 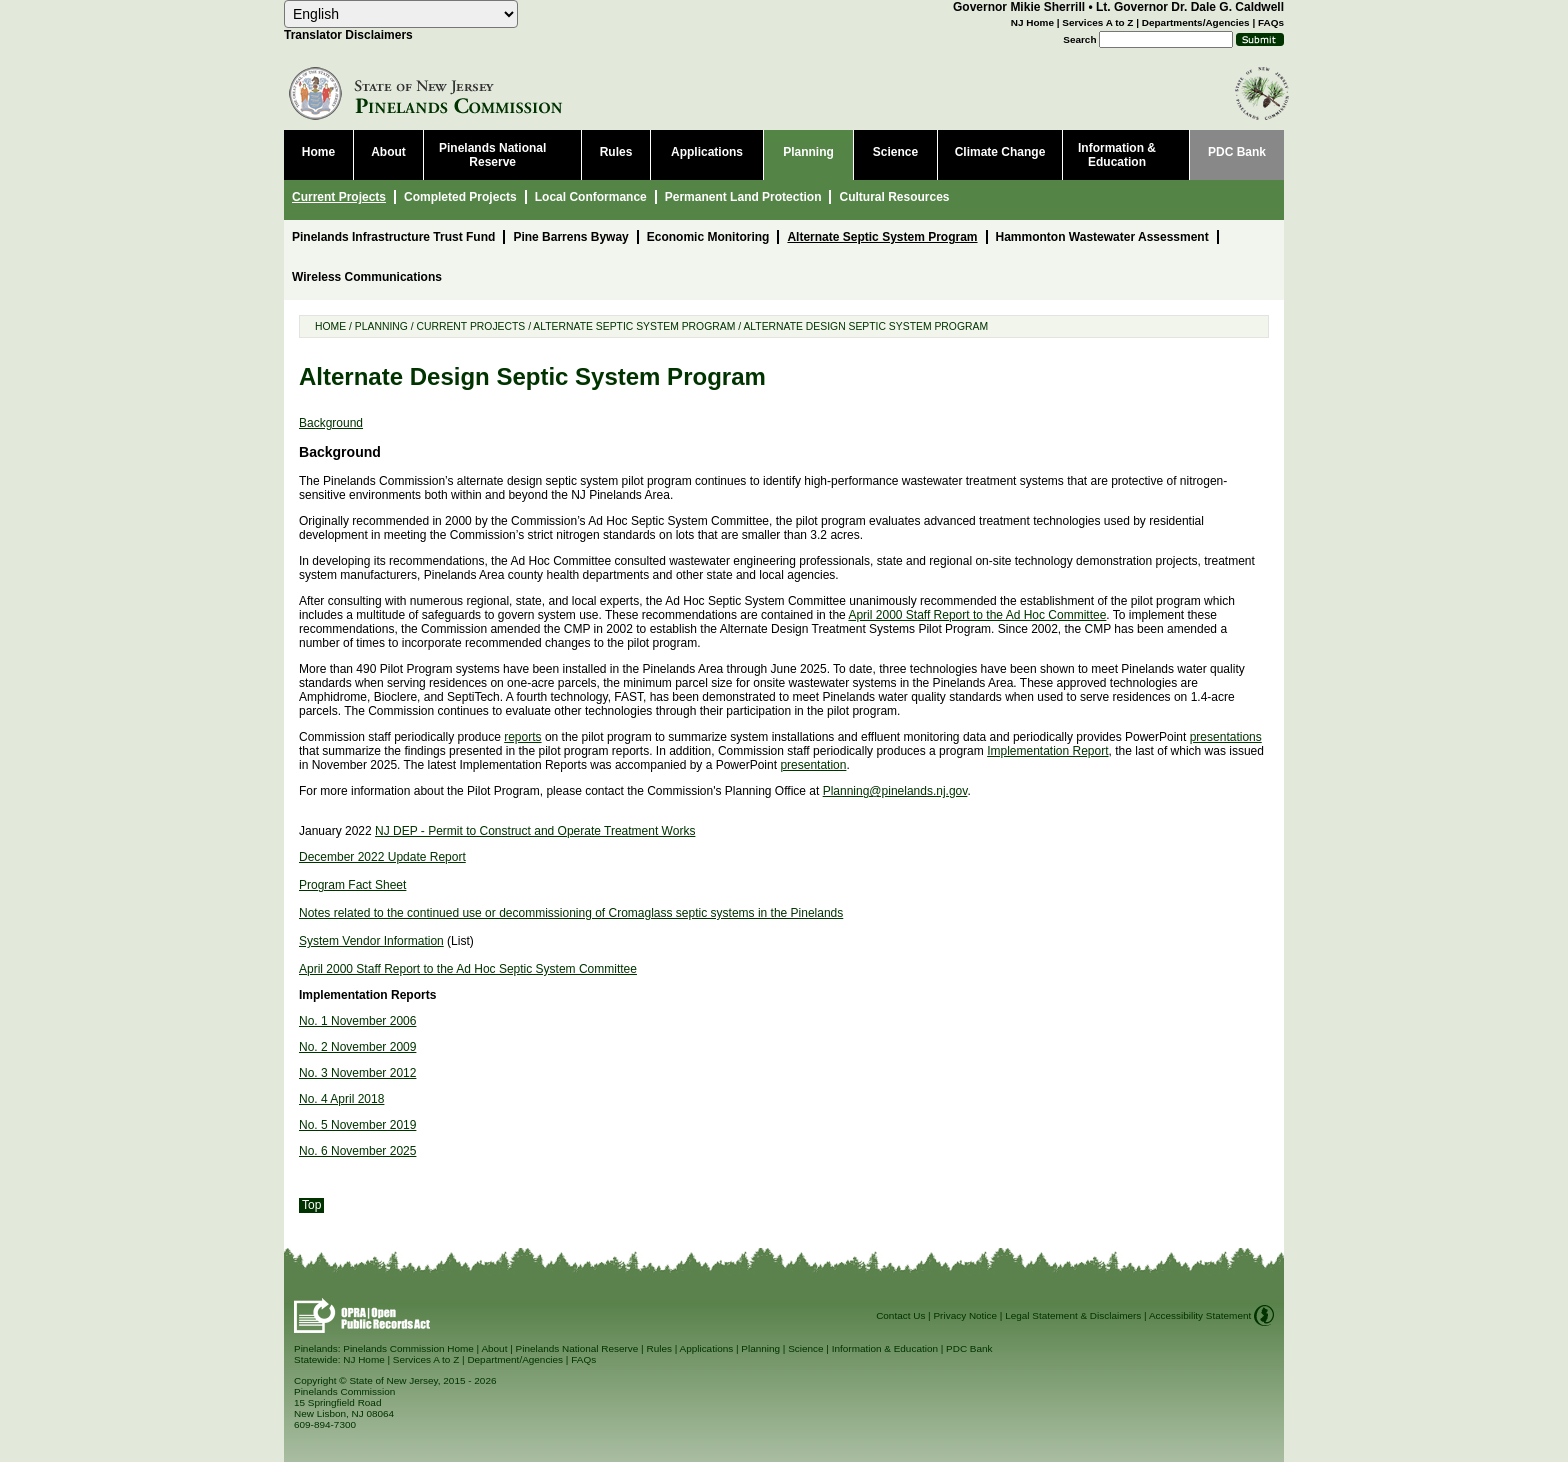 What do you see at coordinates (330, 326) in the screenshot?
I see `Home` at bounding box center [330, 326].